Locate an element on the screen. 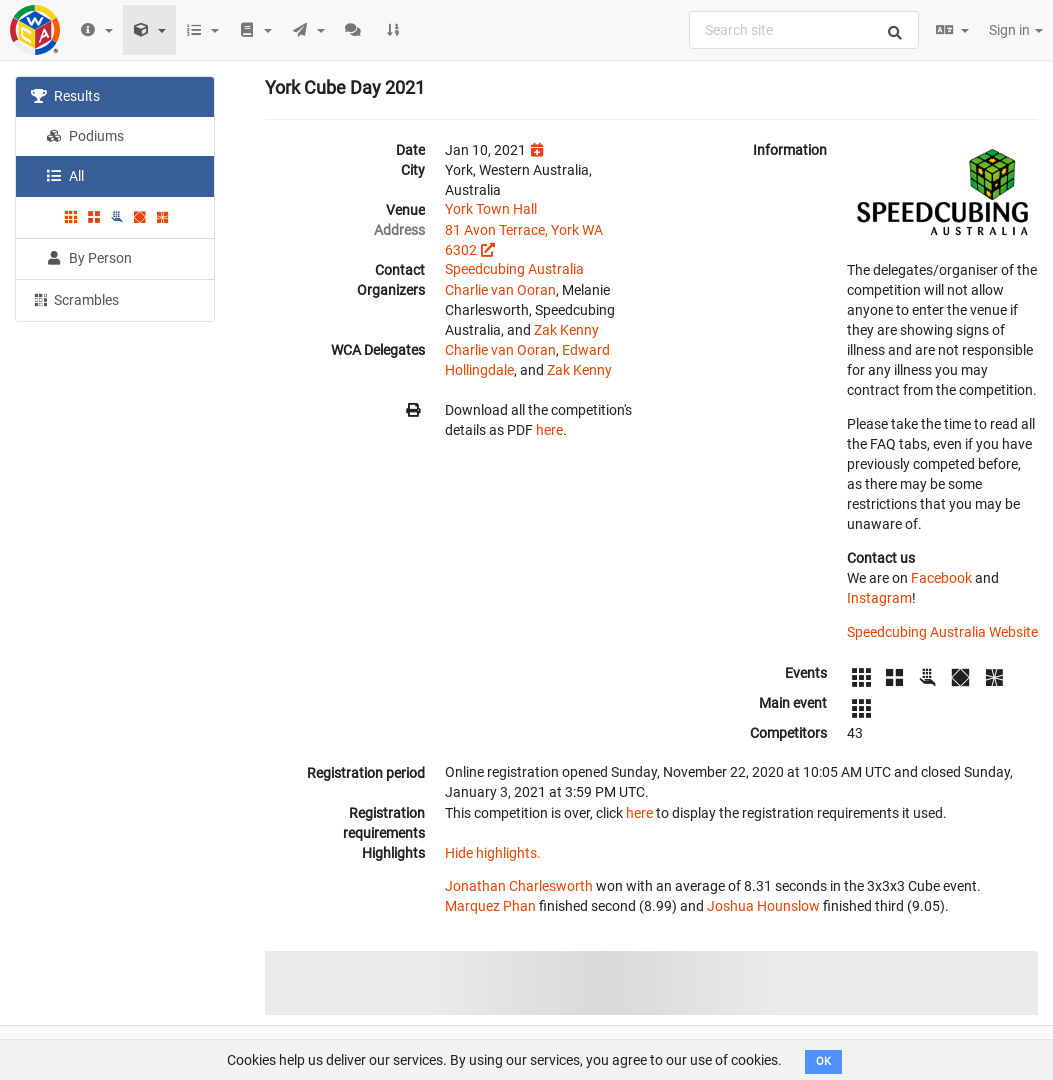 This screenshot has height=1080, width=1053. Podiums is located at coordinates (85, 136).